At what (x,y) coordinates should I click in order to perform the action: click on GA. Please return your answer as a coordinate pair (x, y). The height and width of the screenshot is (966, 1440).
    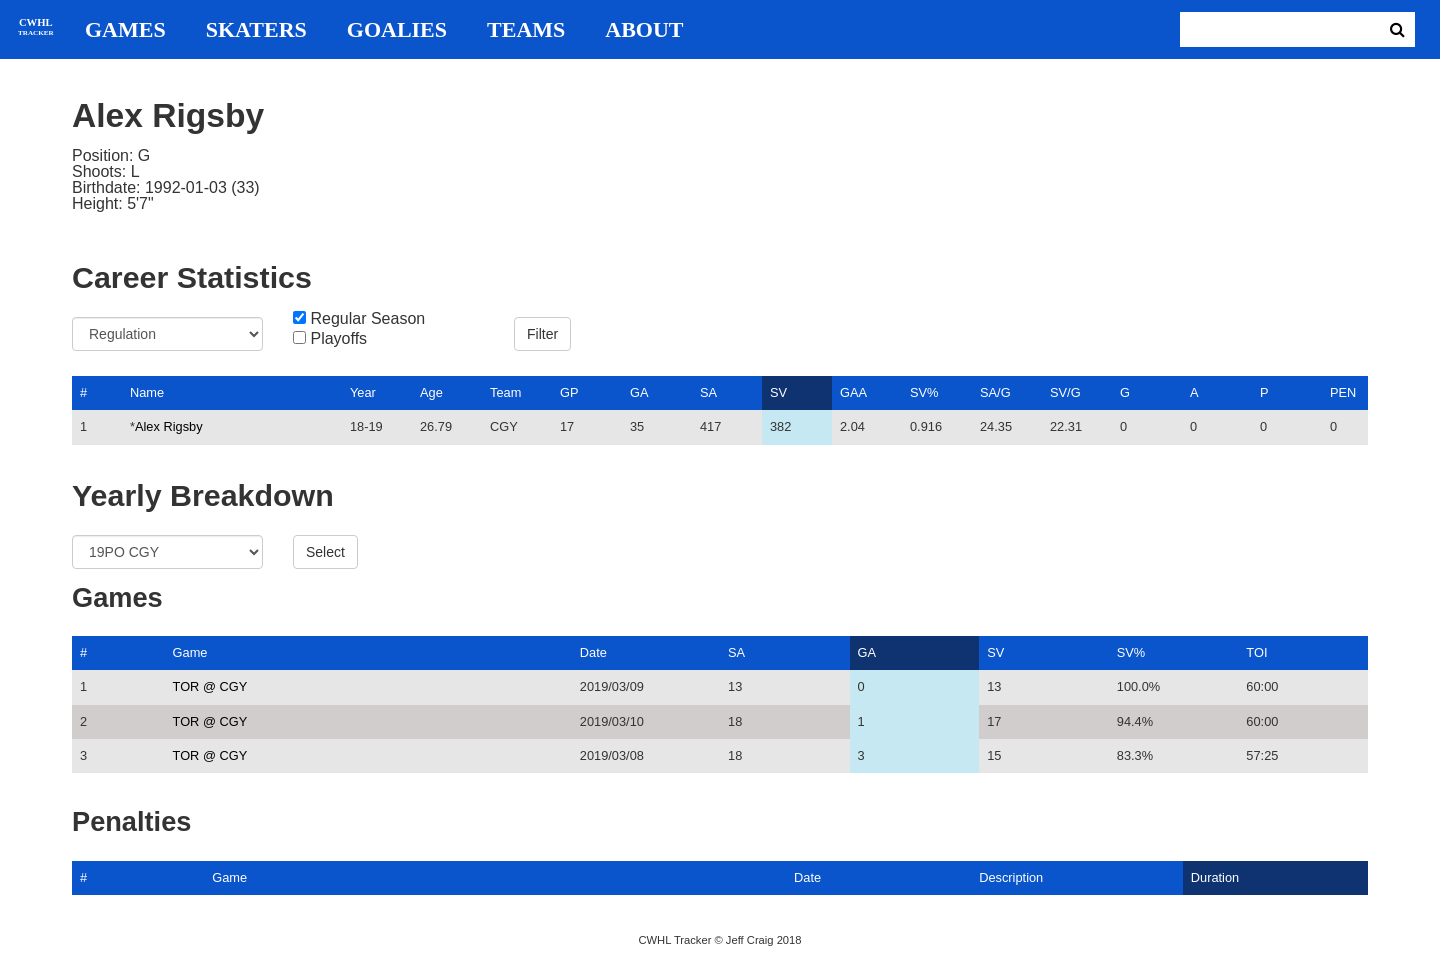
    Looking at the image, I should click on (639, 392).